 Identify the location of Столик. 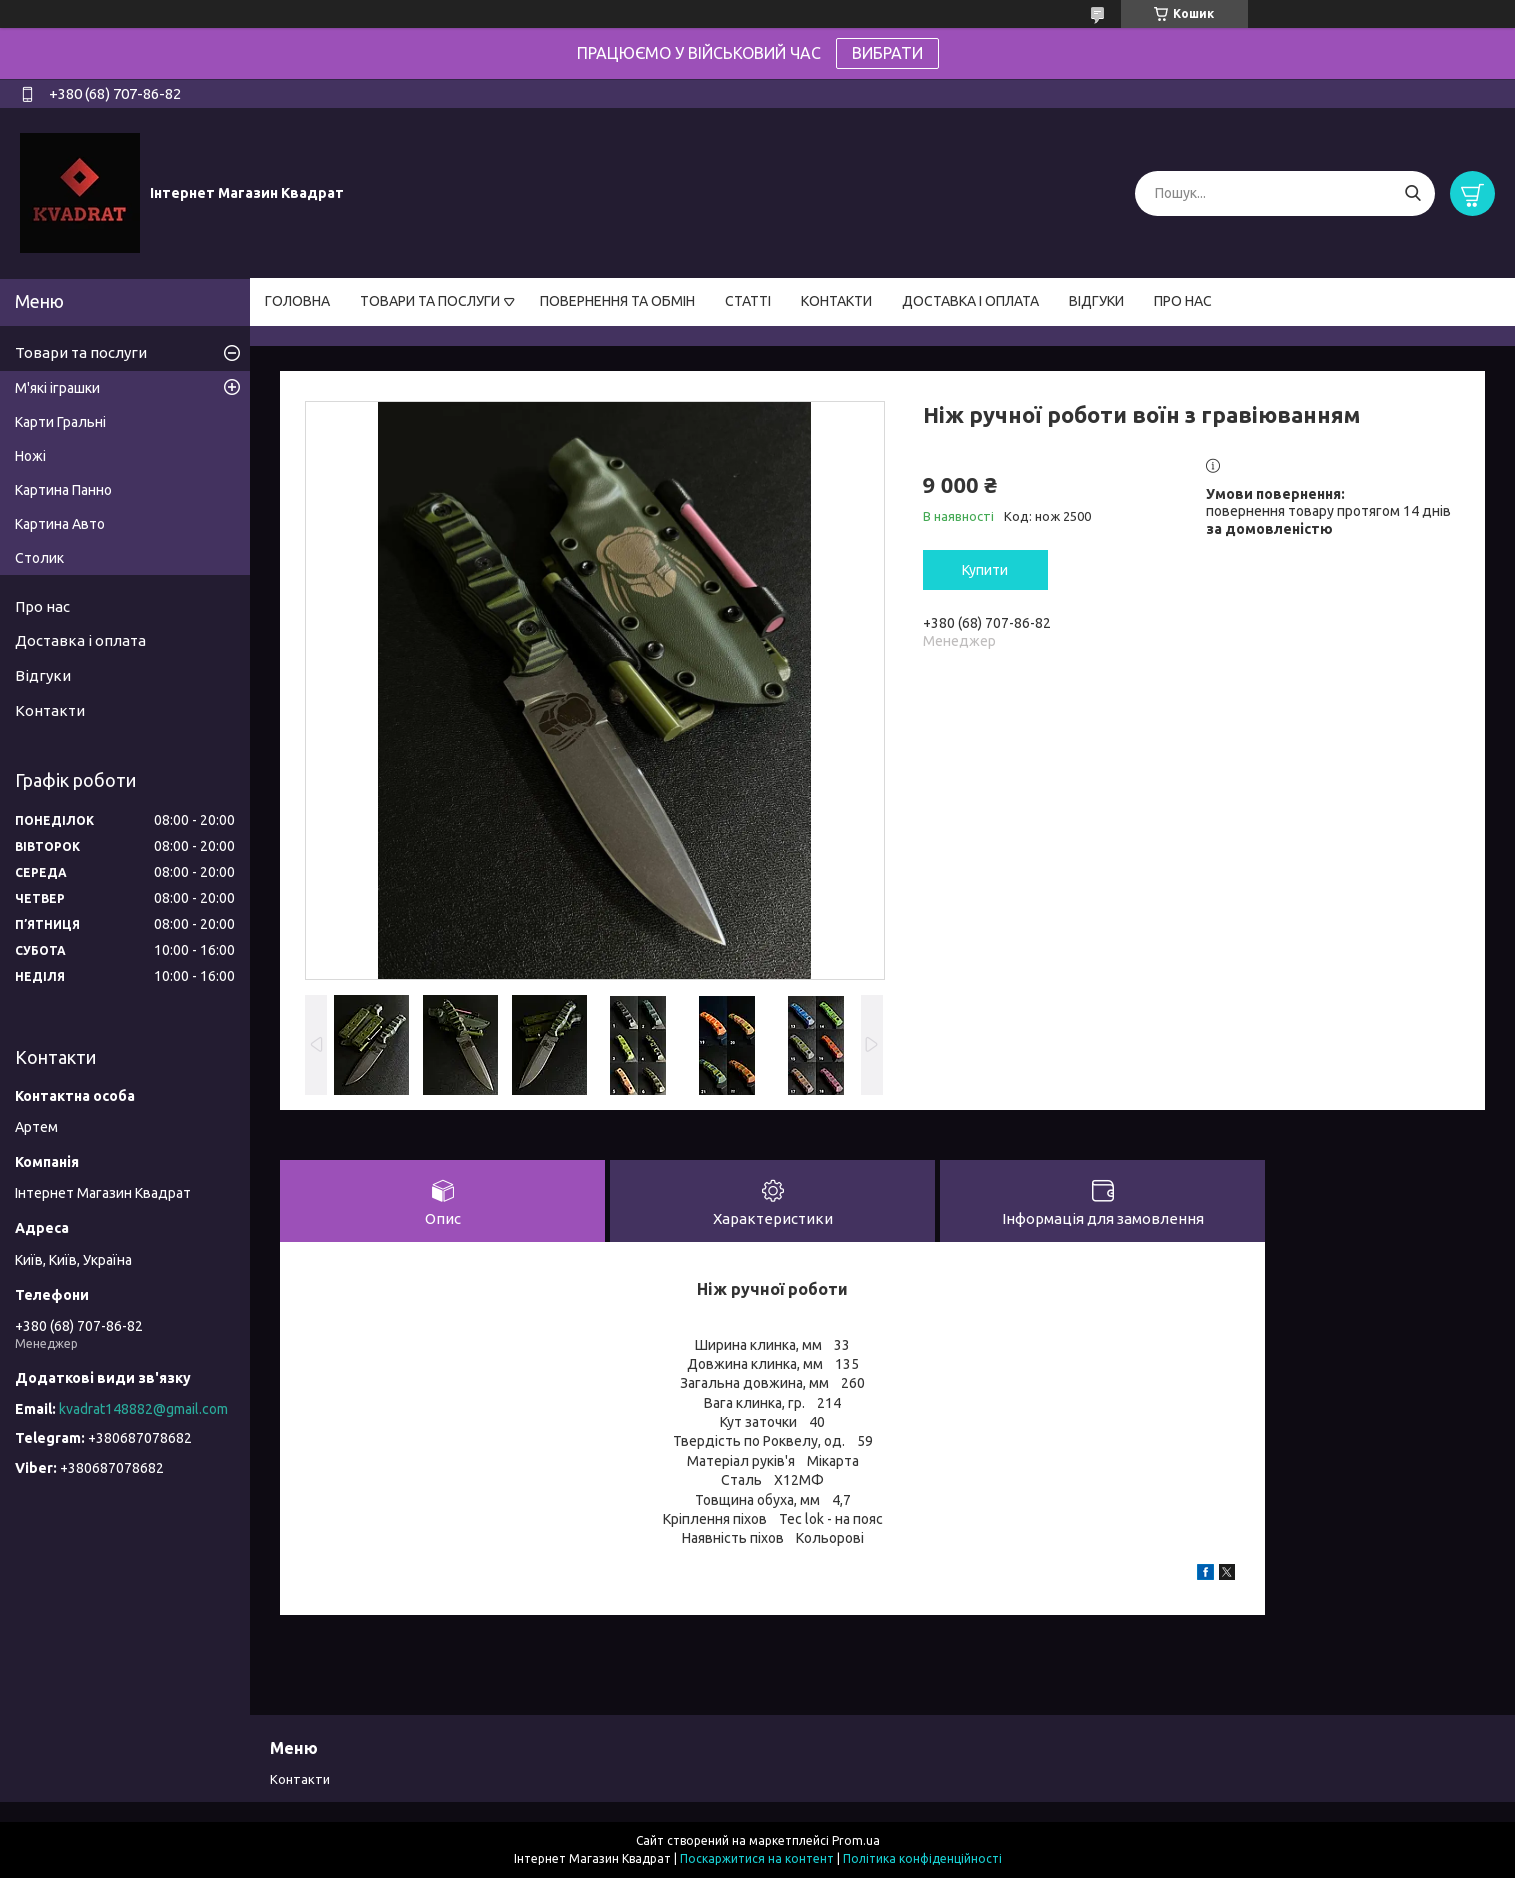
(39, 558).